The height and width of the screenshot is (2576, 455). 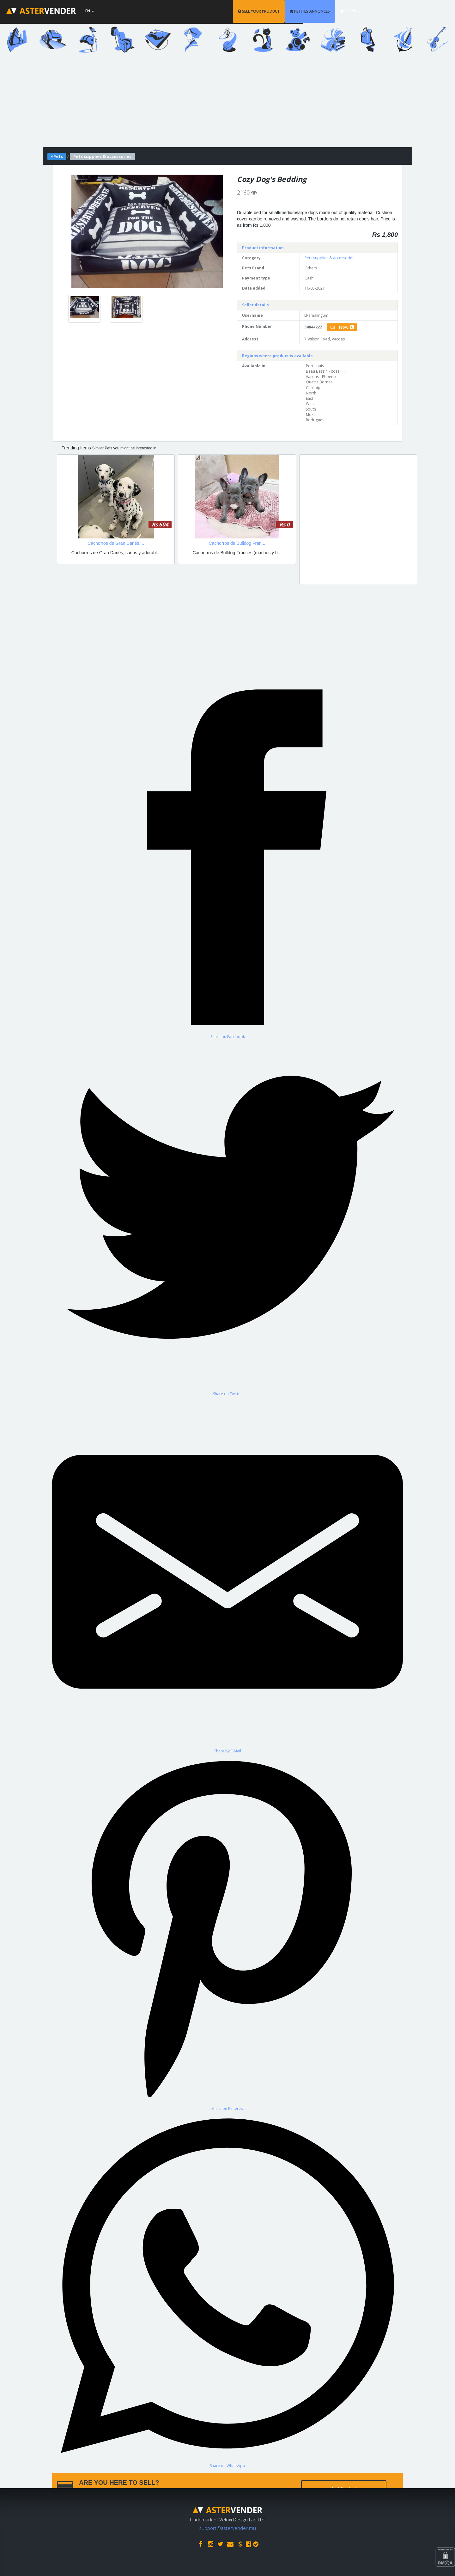 I want to click on PETITES ANNONCES, so click(x=352, y=11).